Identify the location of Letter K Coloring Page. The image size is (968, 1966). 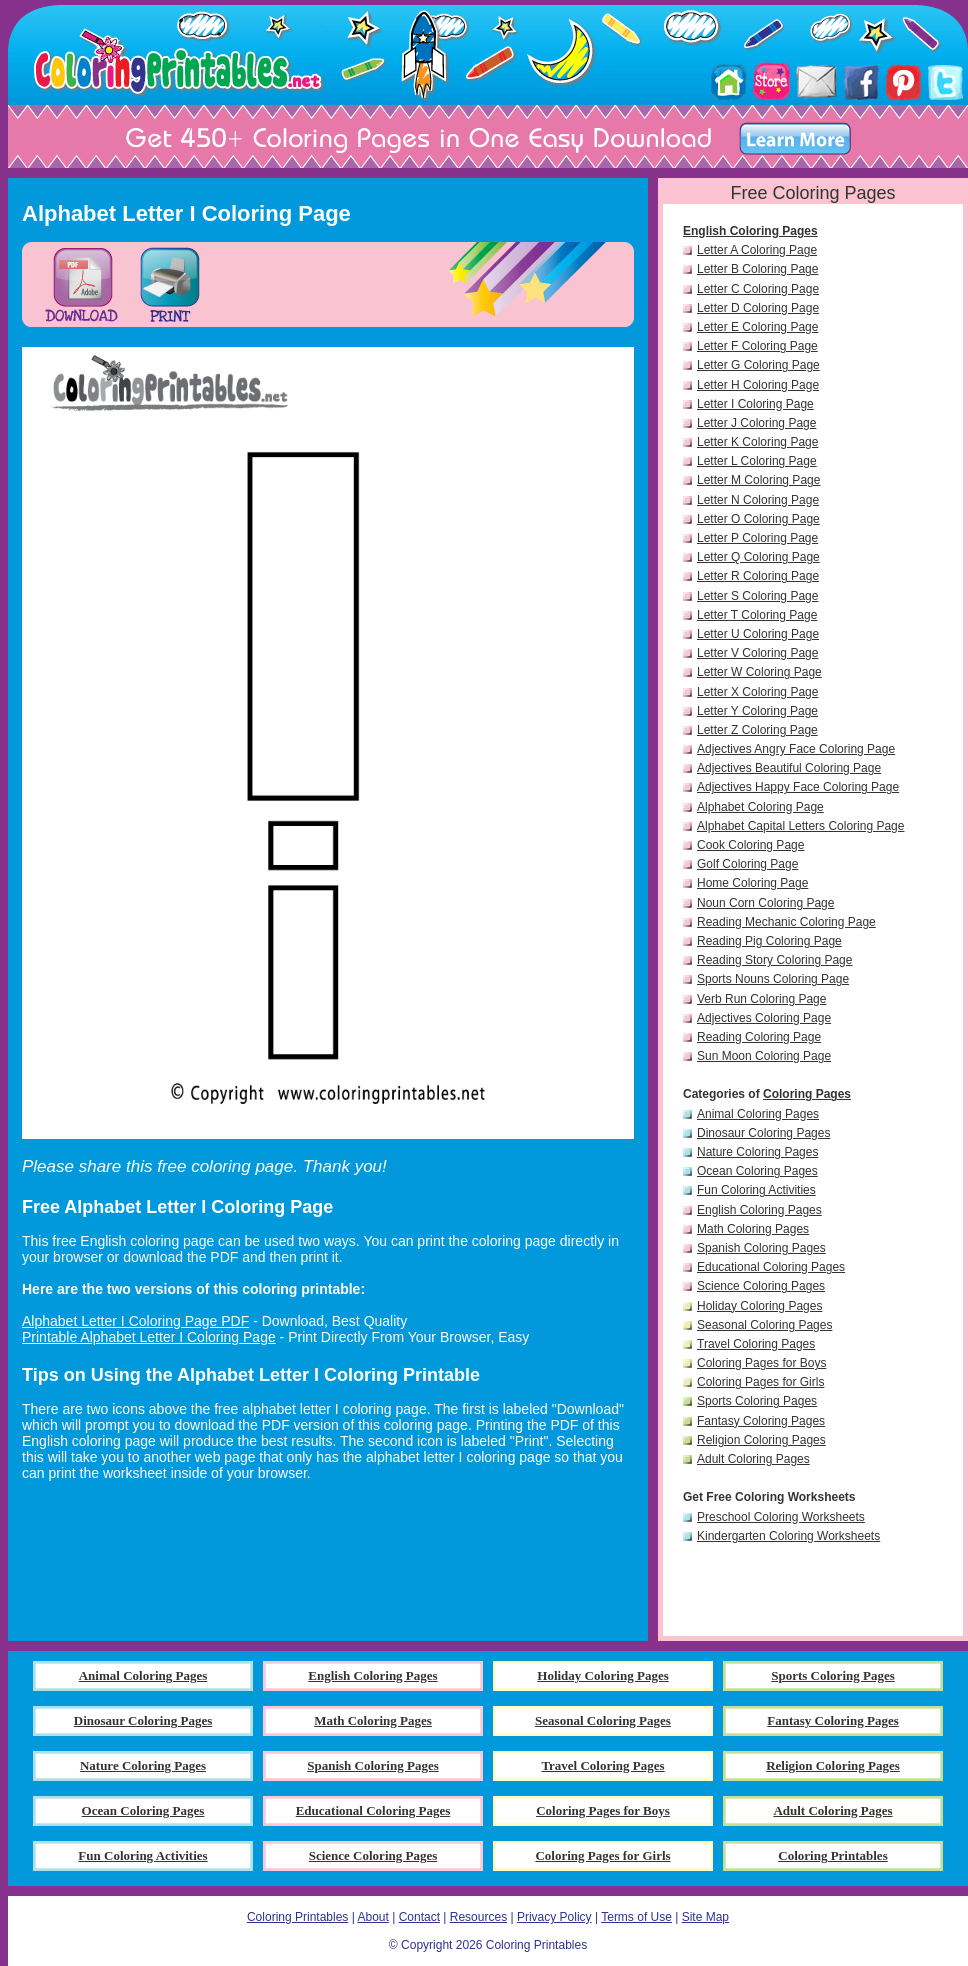
(757, 442).